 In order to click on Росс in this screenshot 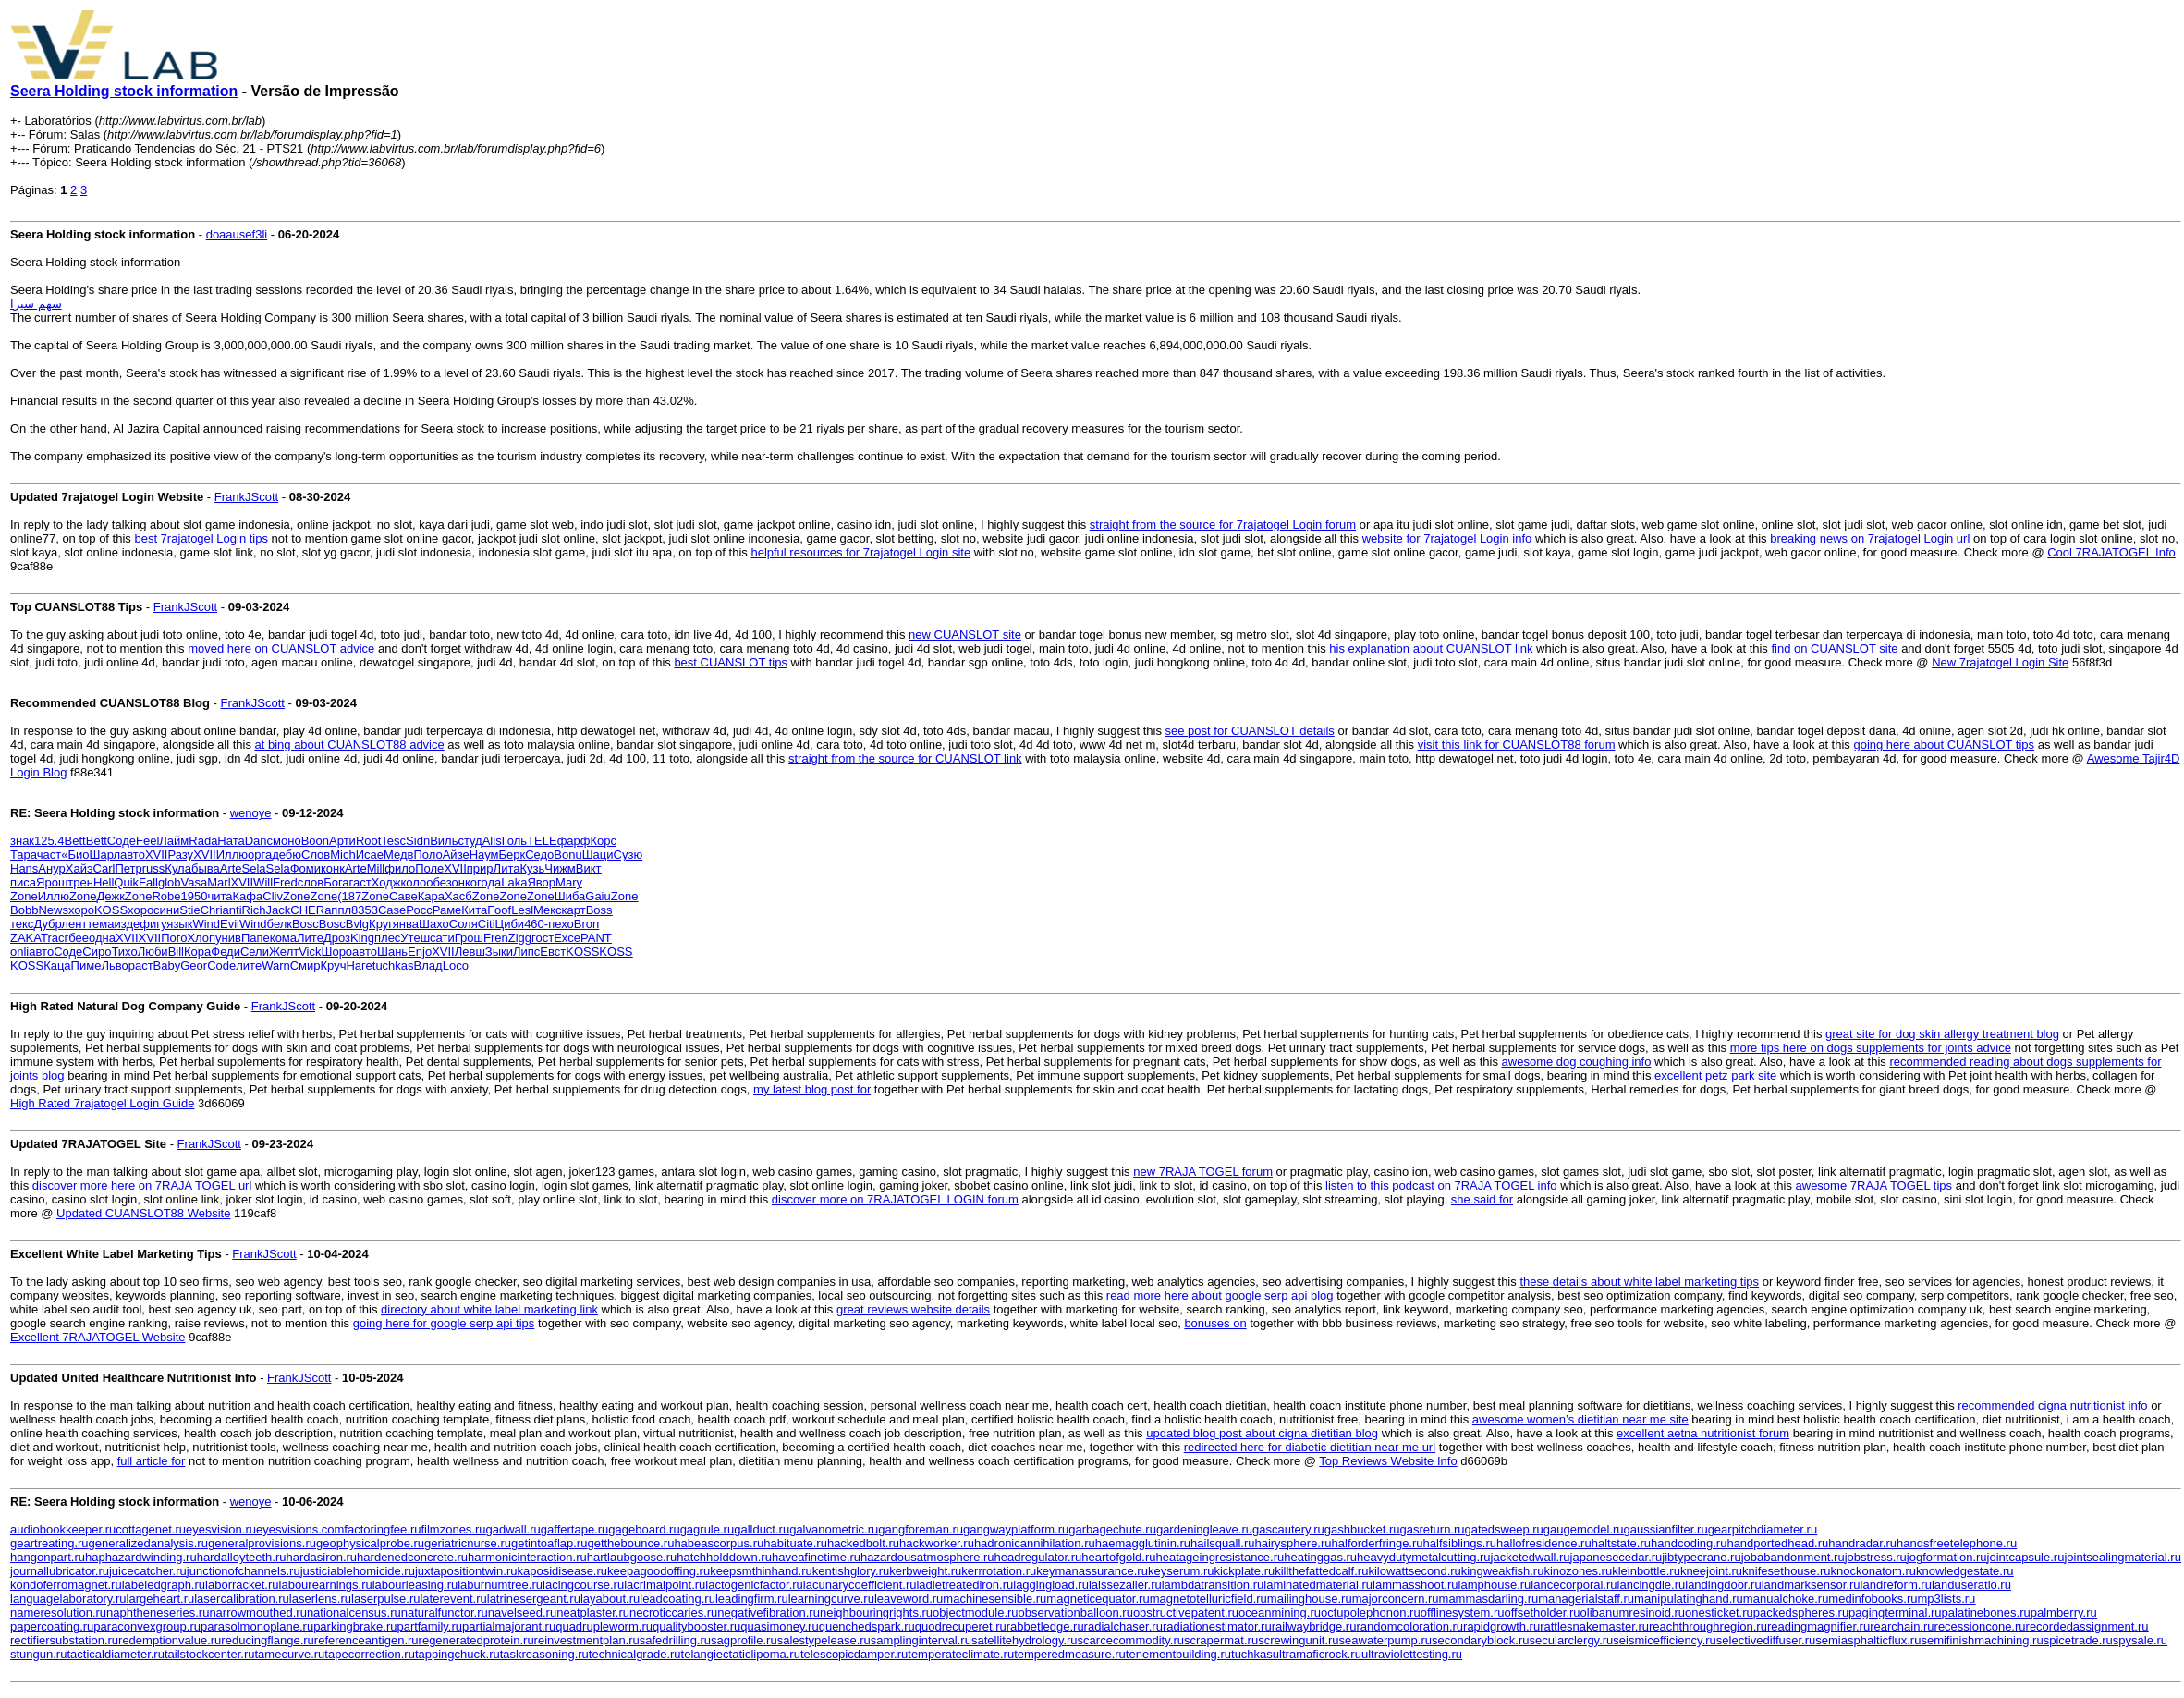, I will do `click(419, 910)`.